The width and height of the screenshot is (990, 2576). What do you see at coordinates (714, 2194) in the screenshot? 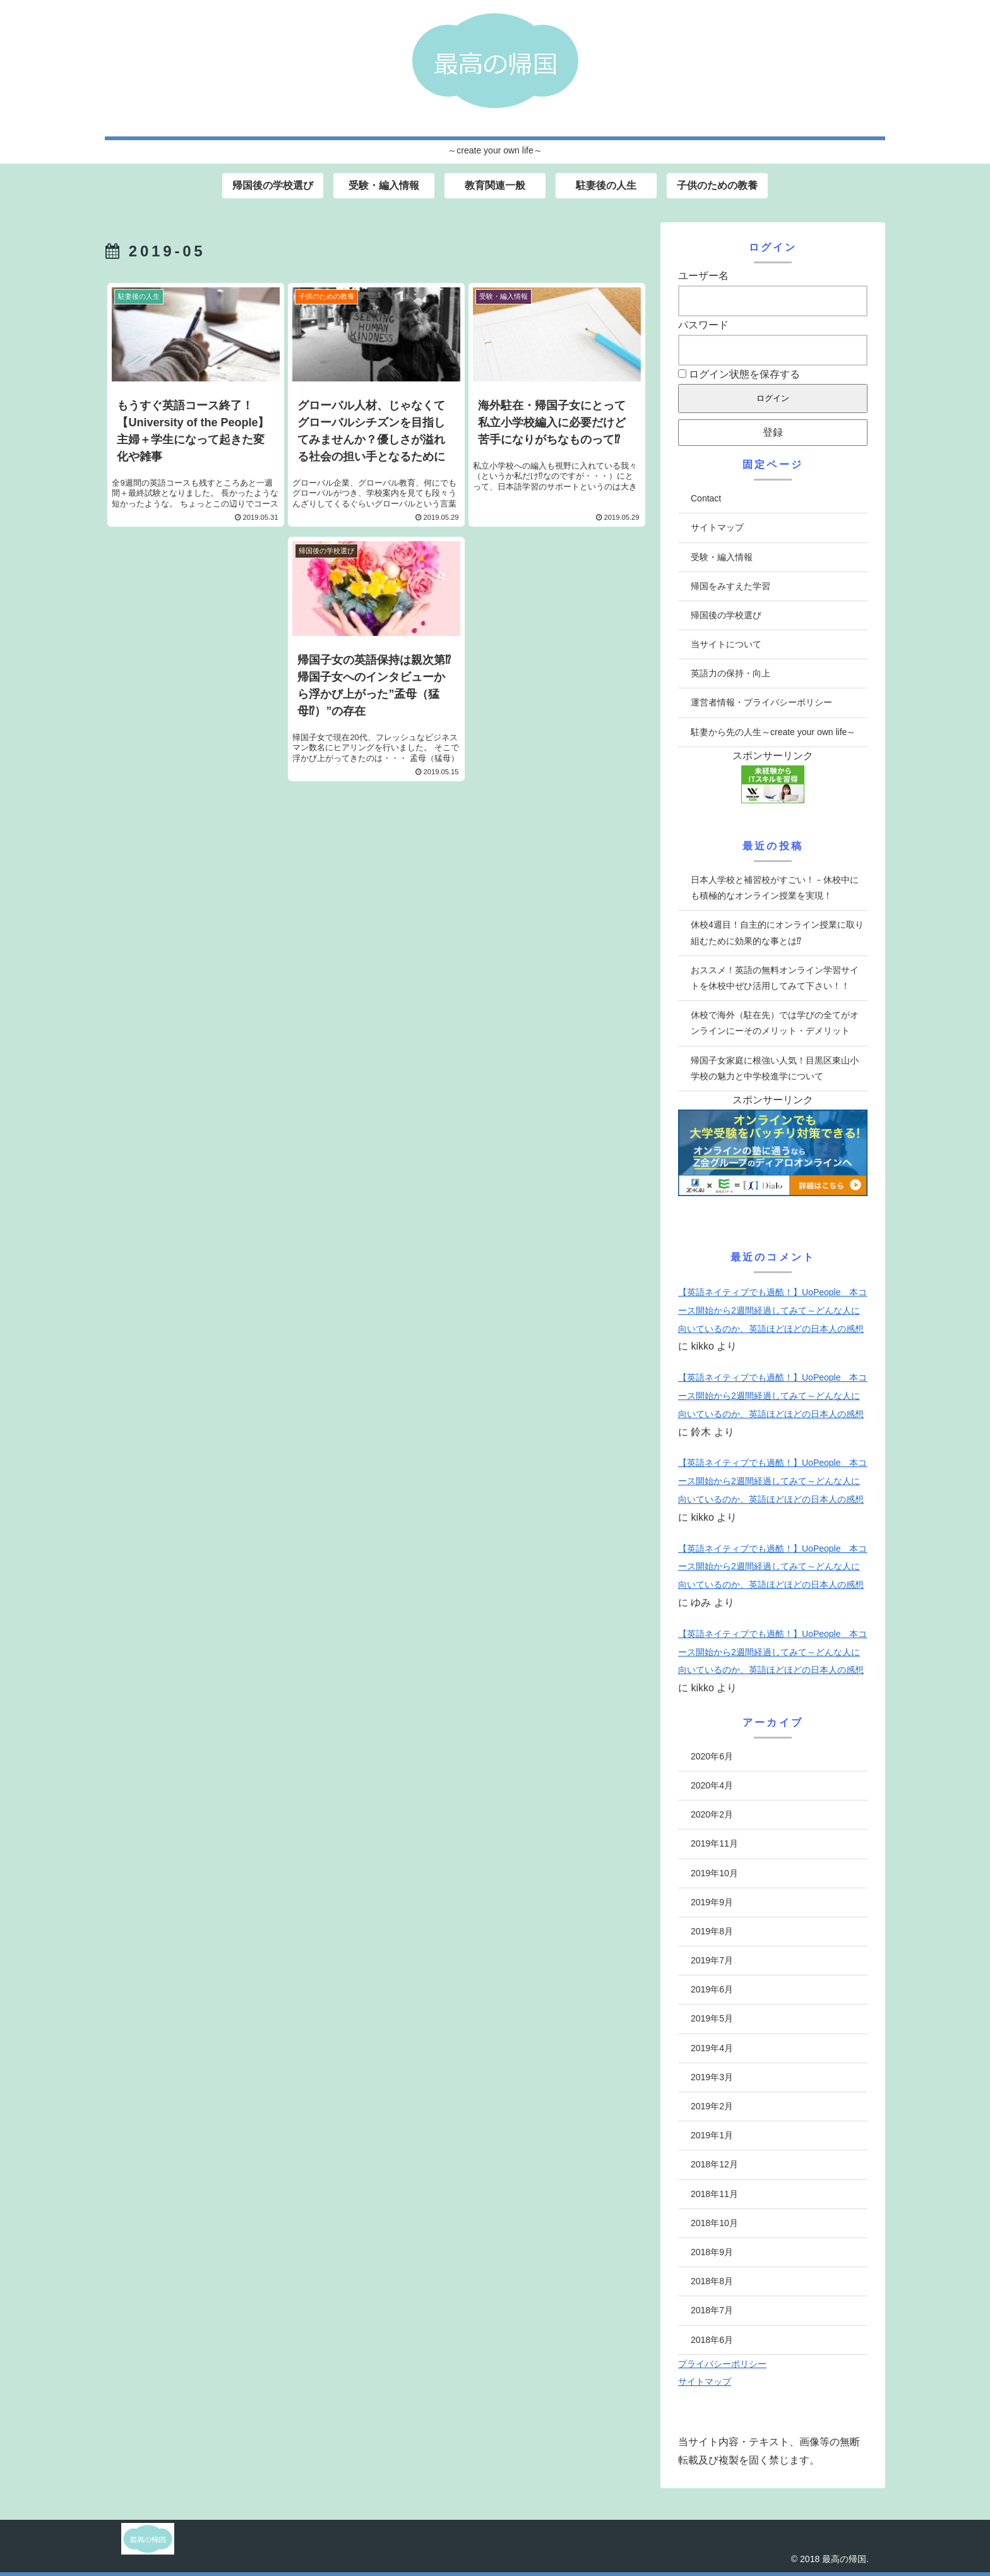
I see `2018年11月` at bounding box center [714, 2194].